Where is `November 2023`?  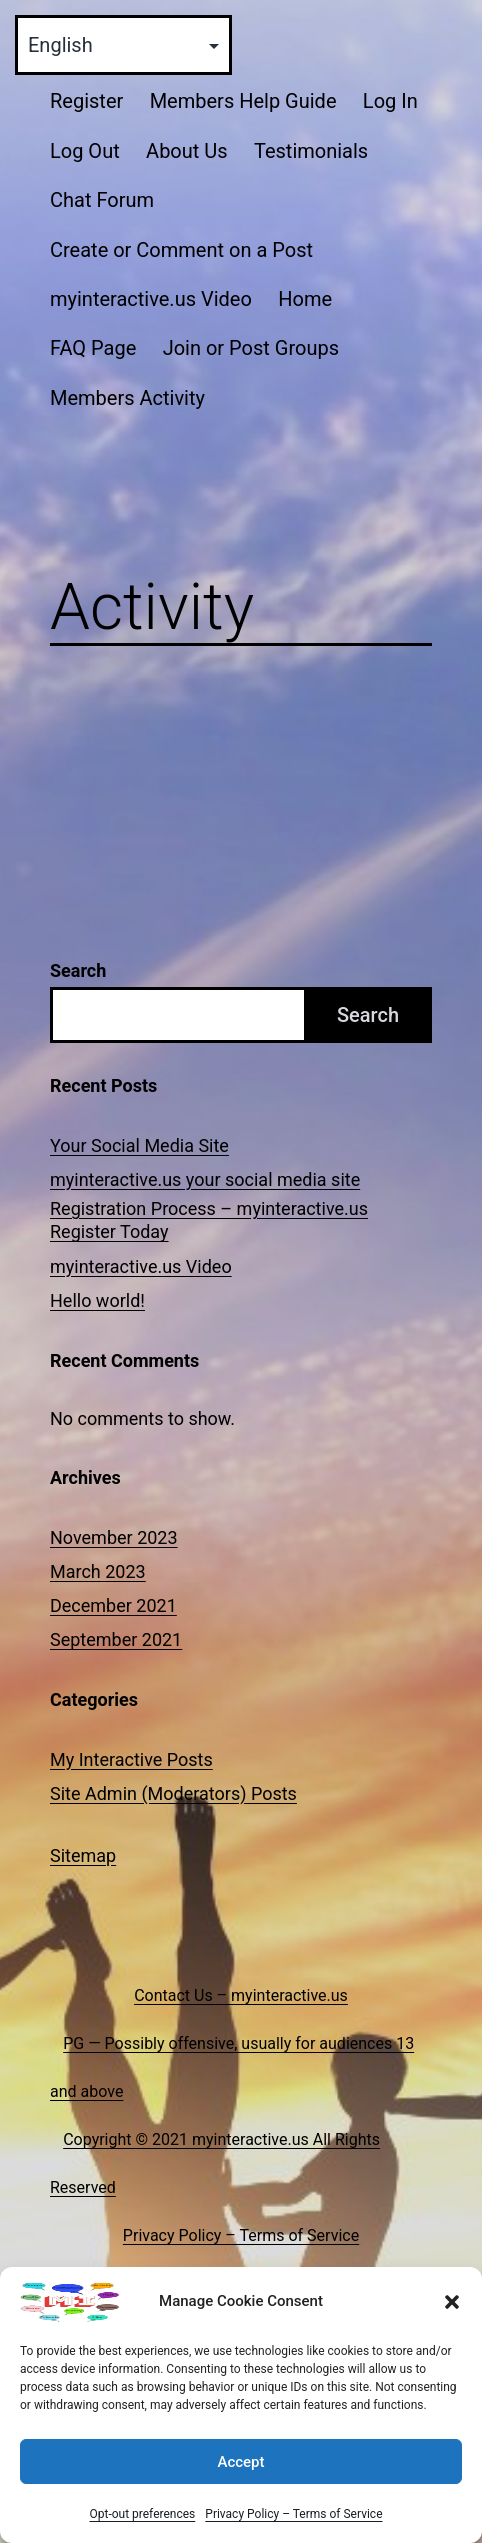
November 2023 is located at coordinates (114, 1537).